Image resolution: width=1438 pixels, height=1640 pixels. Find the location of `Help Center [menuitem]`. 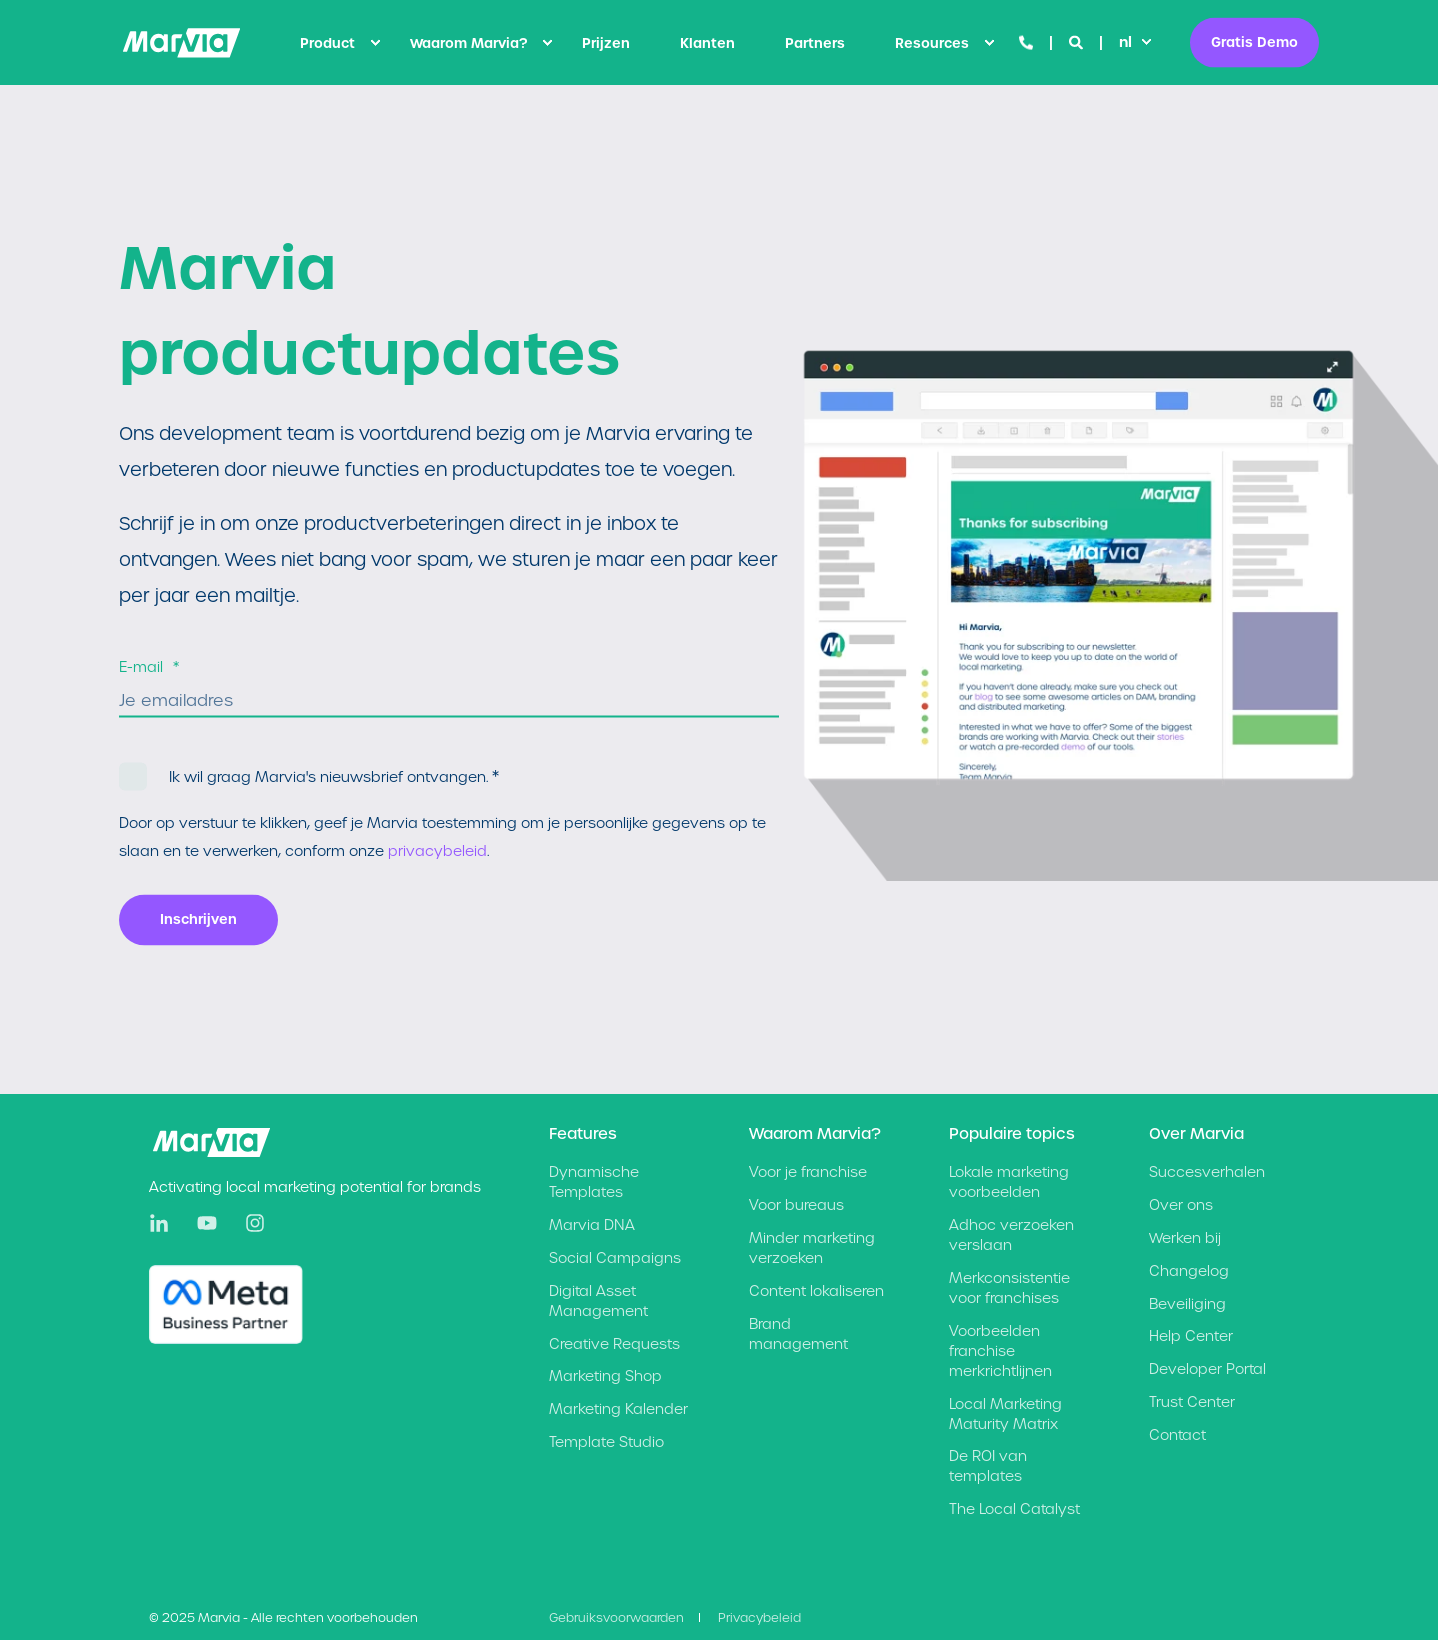

Help Center [menuitem] is located at coordinates (1191, 1336).